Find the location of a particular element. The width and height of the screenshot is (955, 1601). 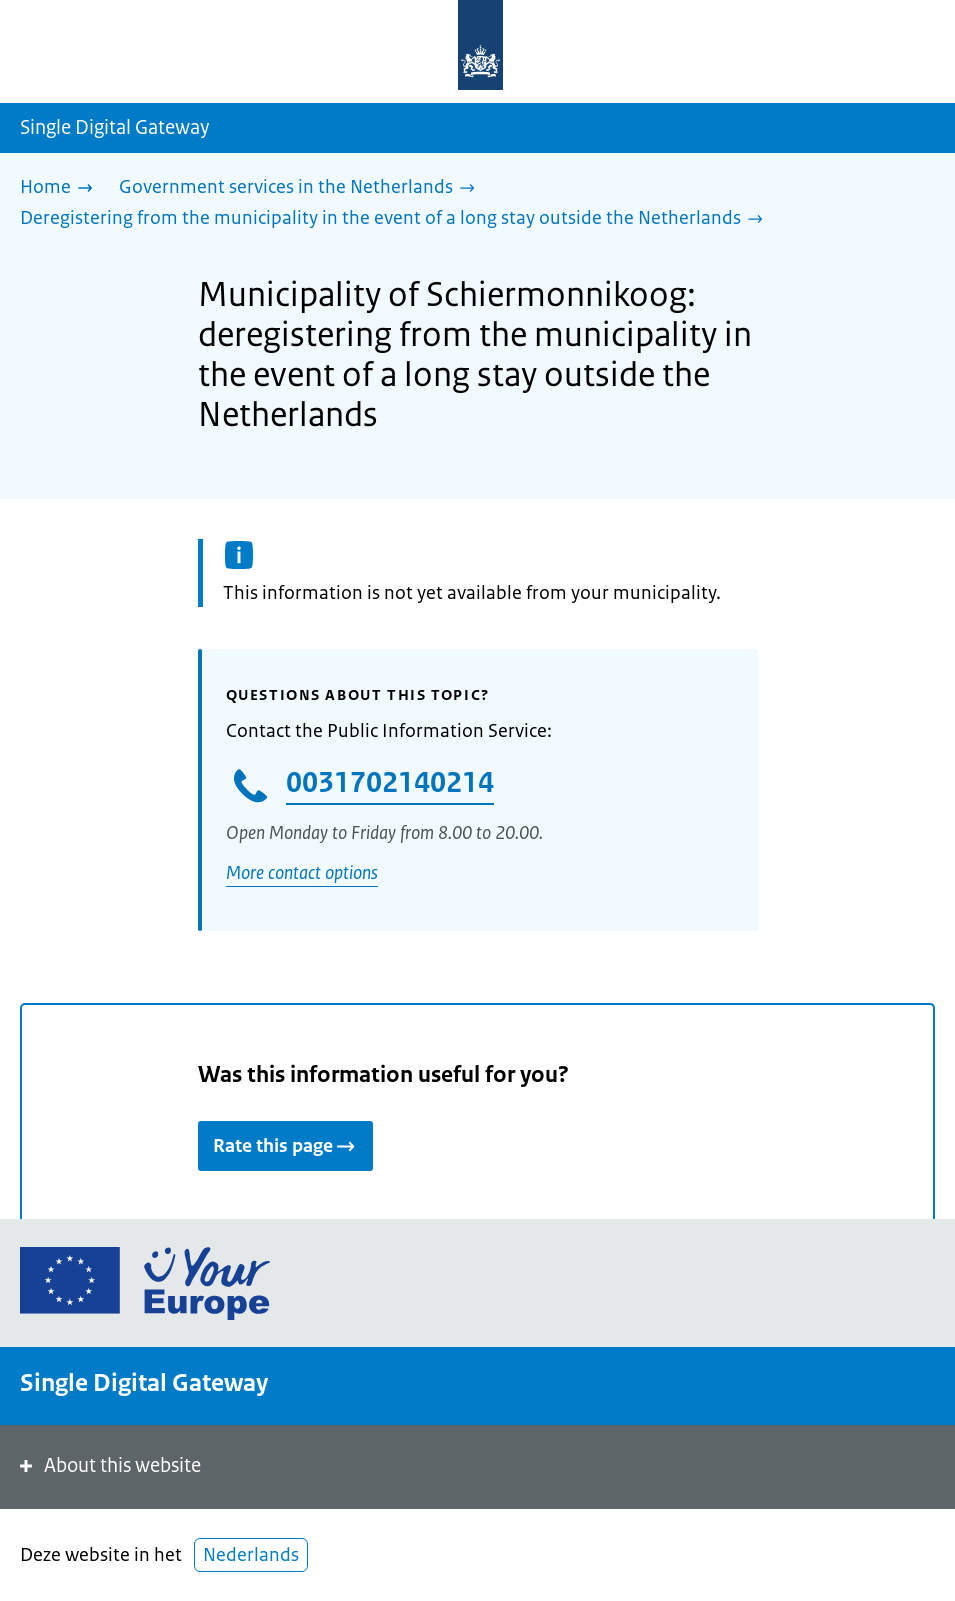

More contact options is located at coordinates (302, 873).